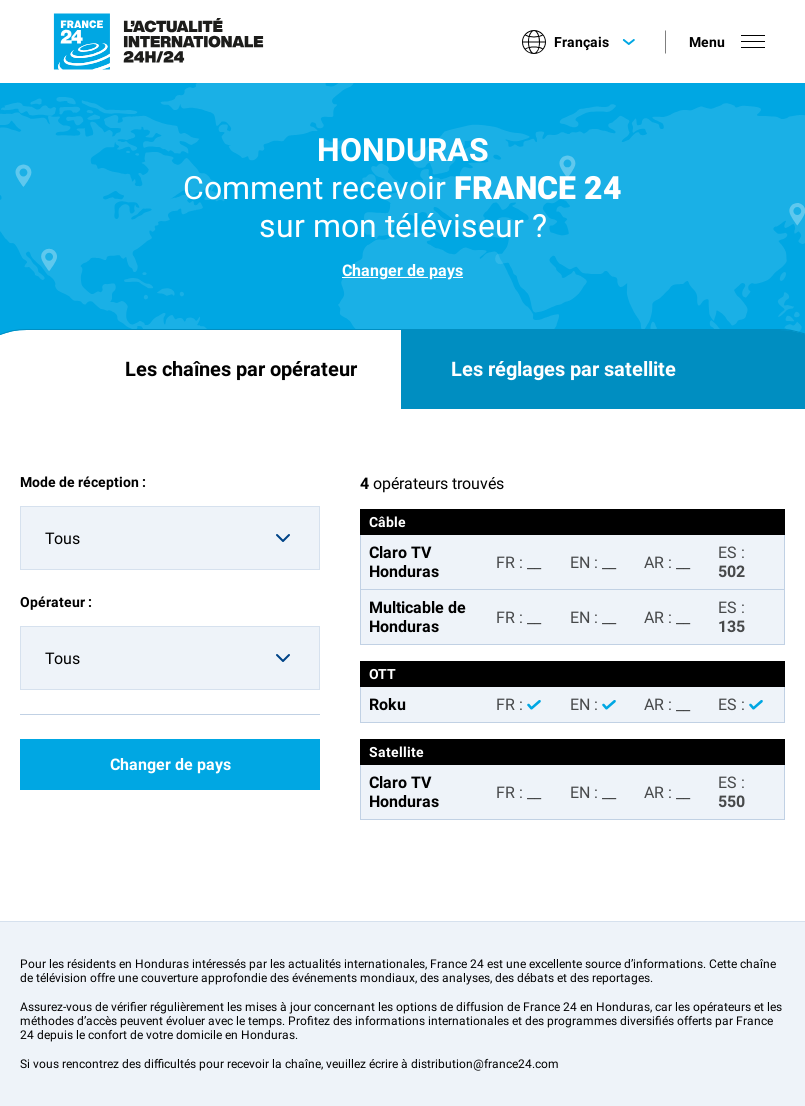  I want to click on [combobox], so click(170, 538).